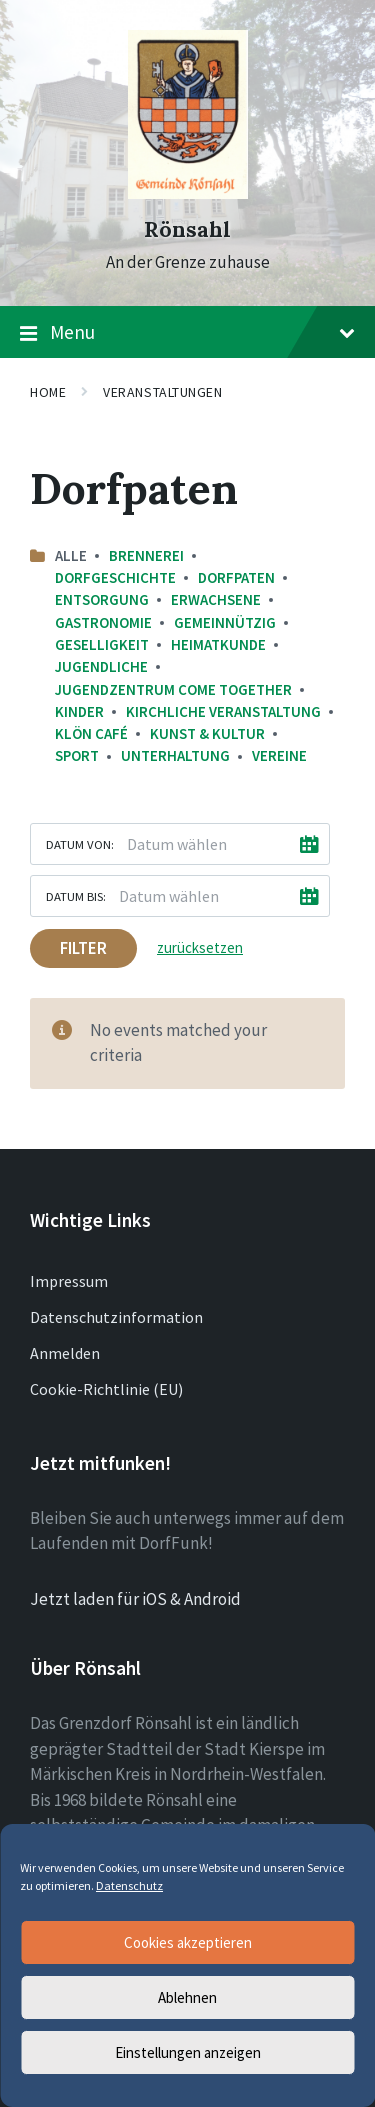 The height and width of the screenshot is (2107, 375). I want to click on Cookies akzeptieren, so click(188, 1942).